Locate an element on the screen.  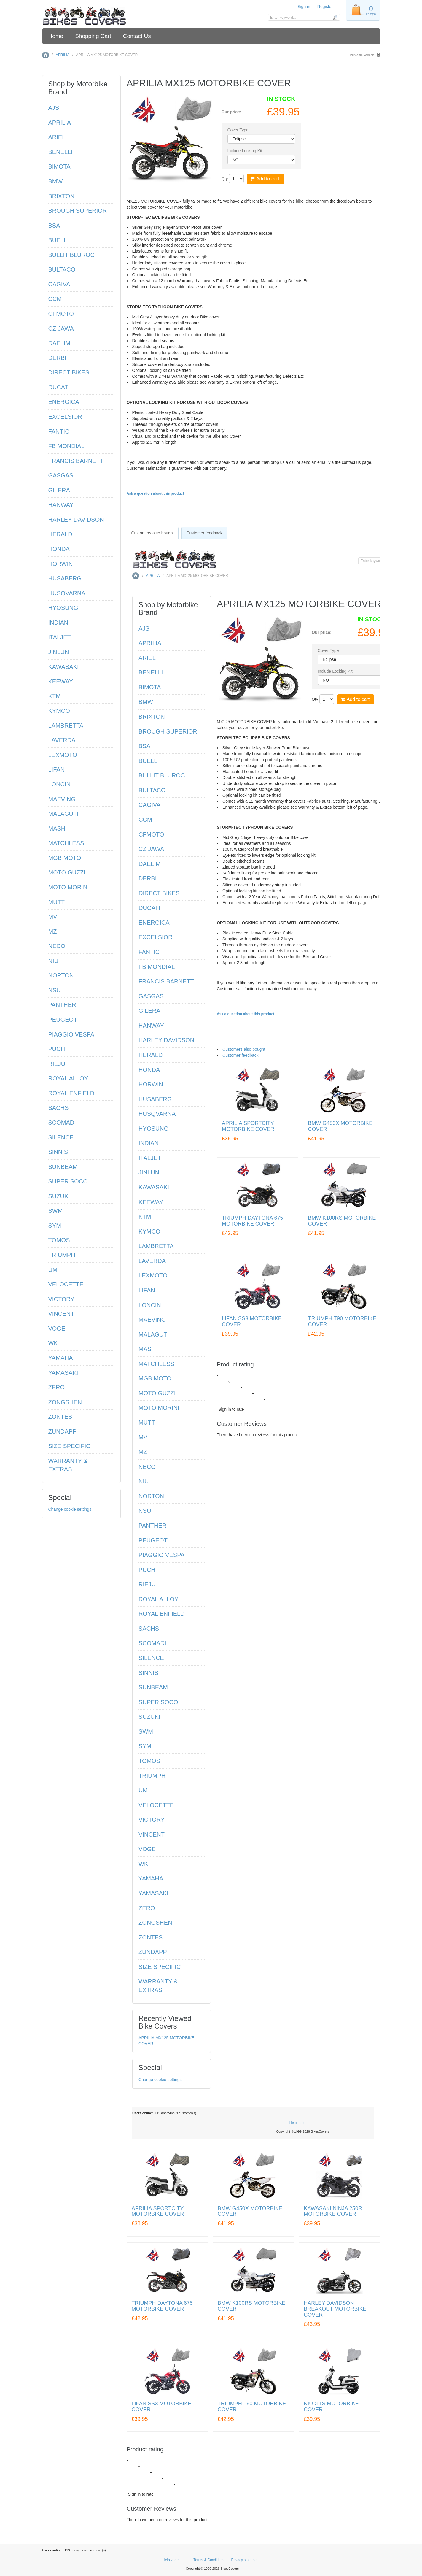
FB MONDIAL is located at coordinates (156, 967).